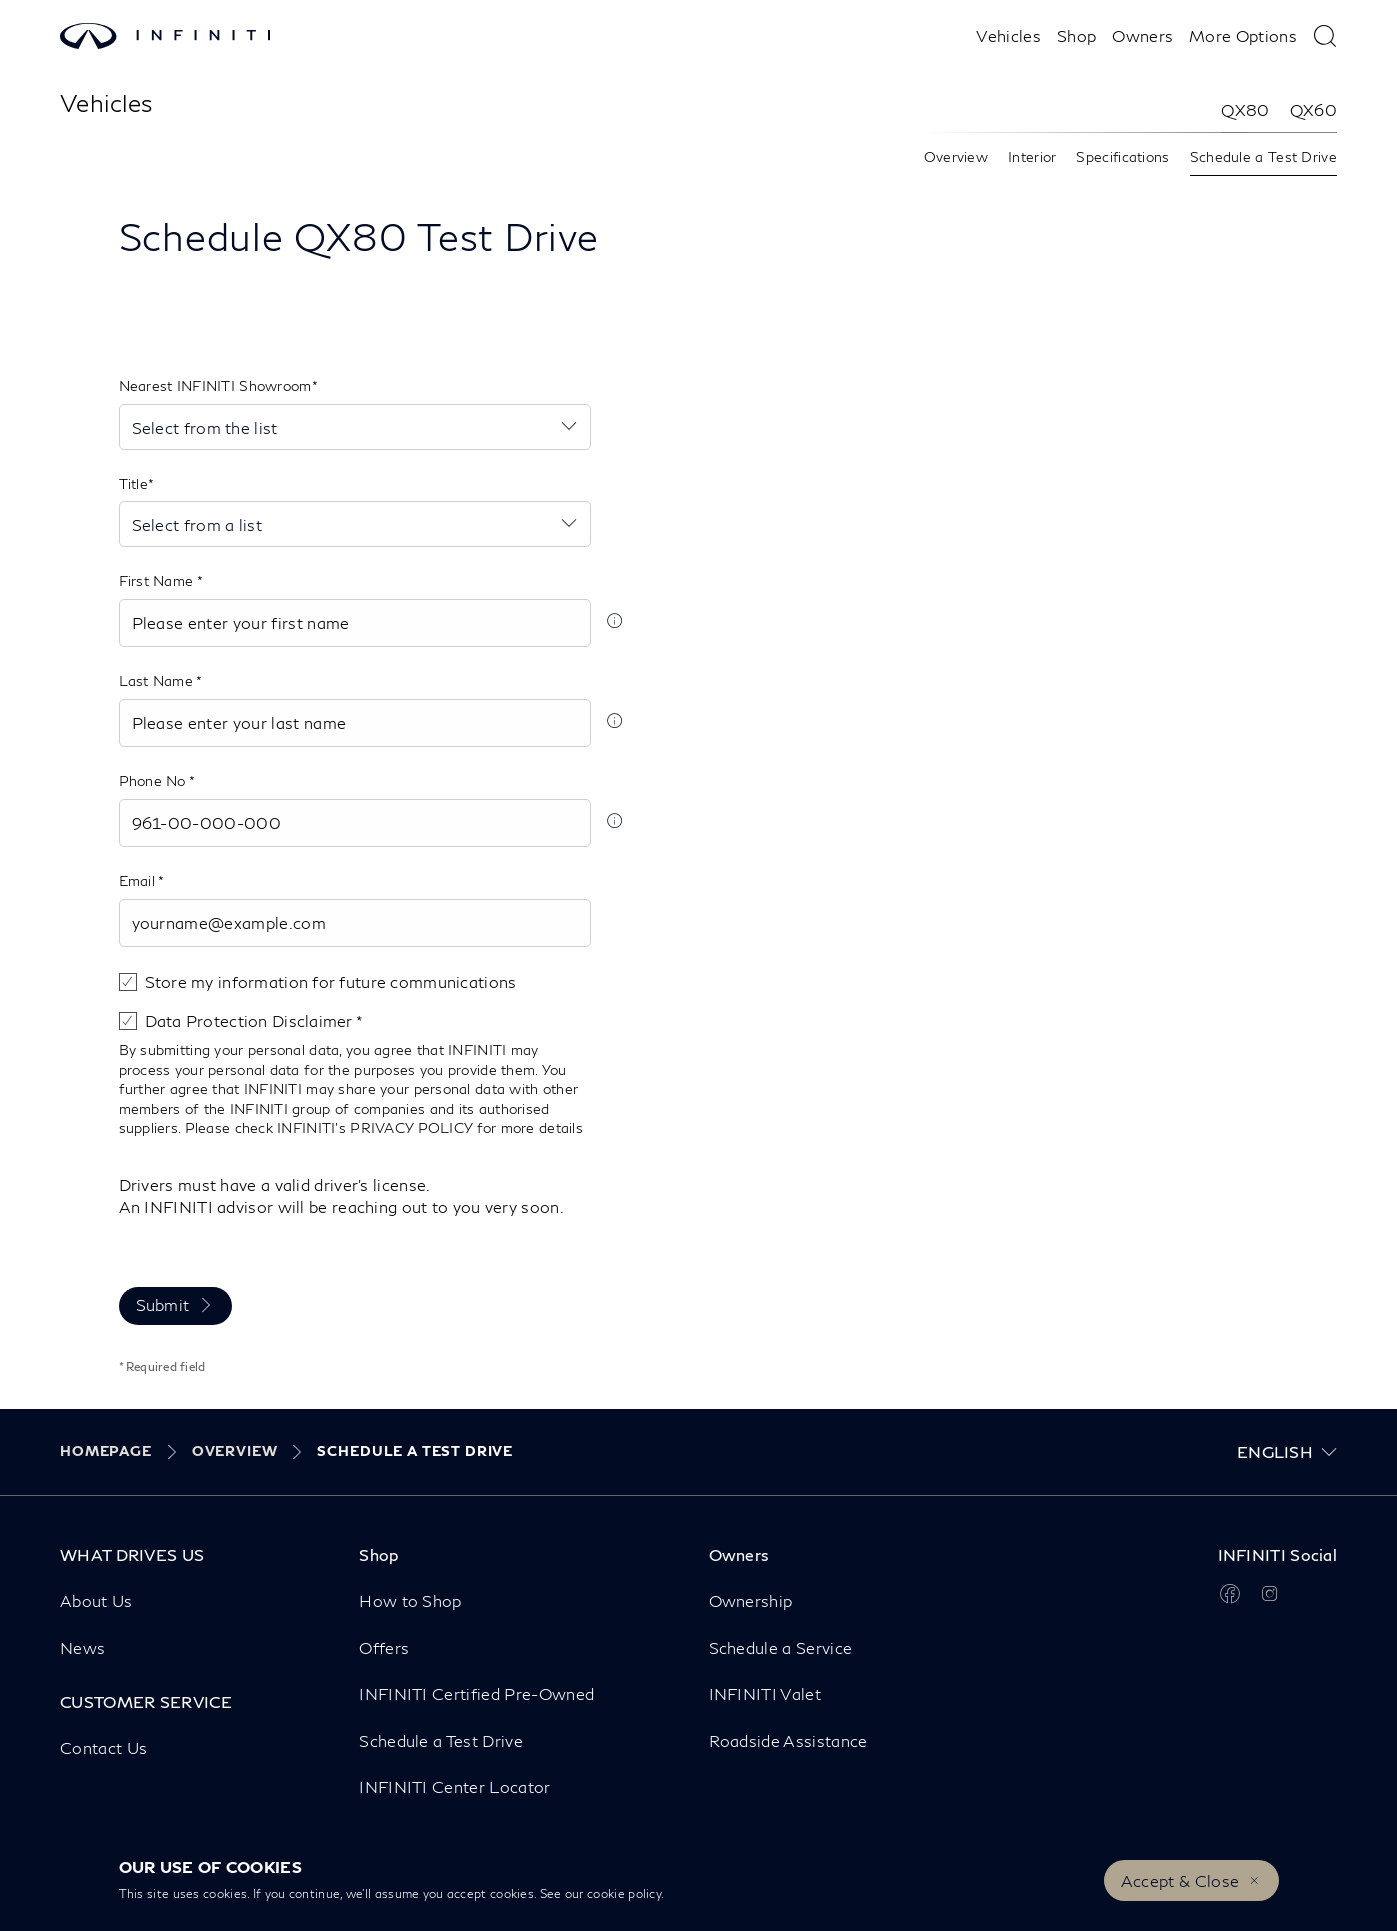 This screenshot has height=1931, width=1397. What do you see at coordinates (1180, 1880) in the screenshot?
I see `Accept & Close` at bounding box center [1180, 1880].